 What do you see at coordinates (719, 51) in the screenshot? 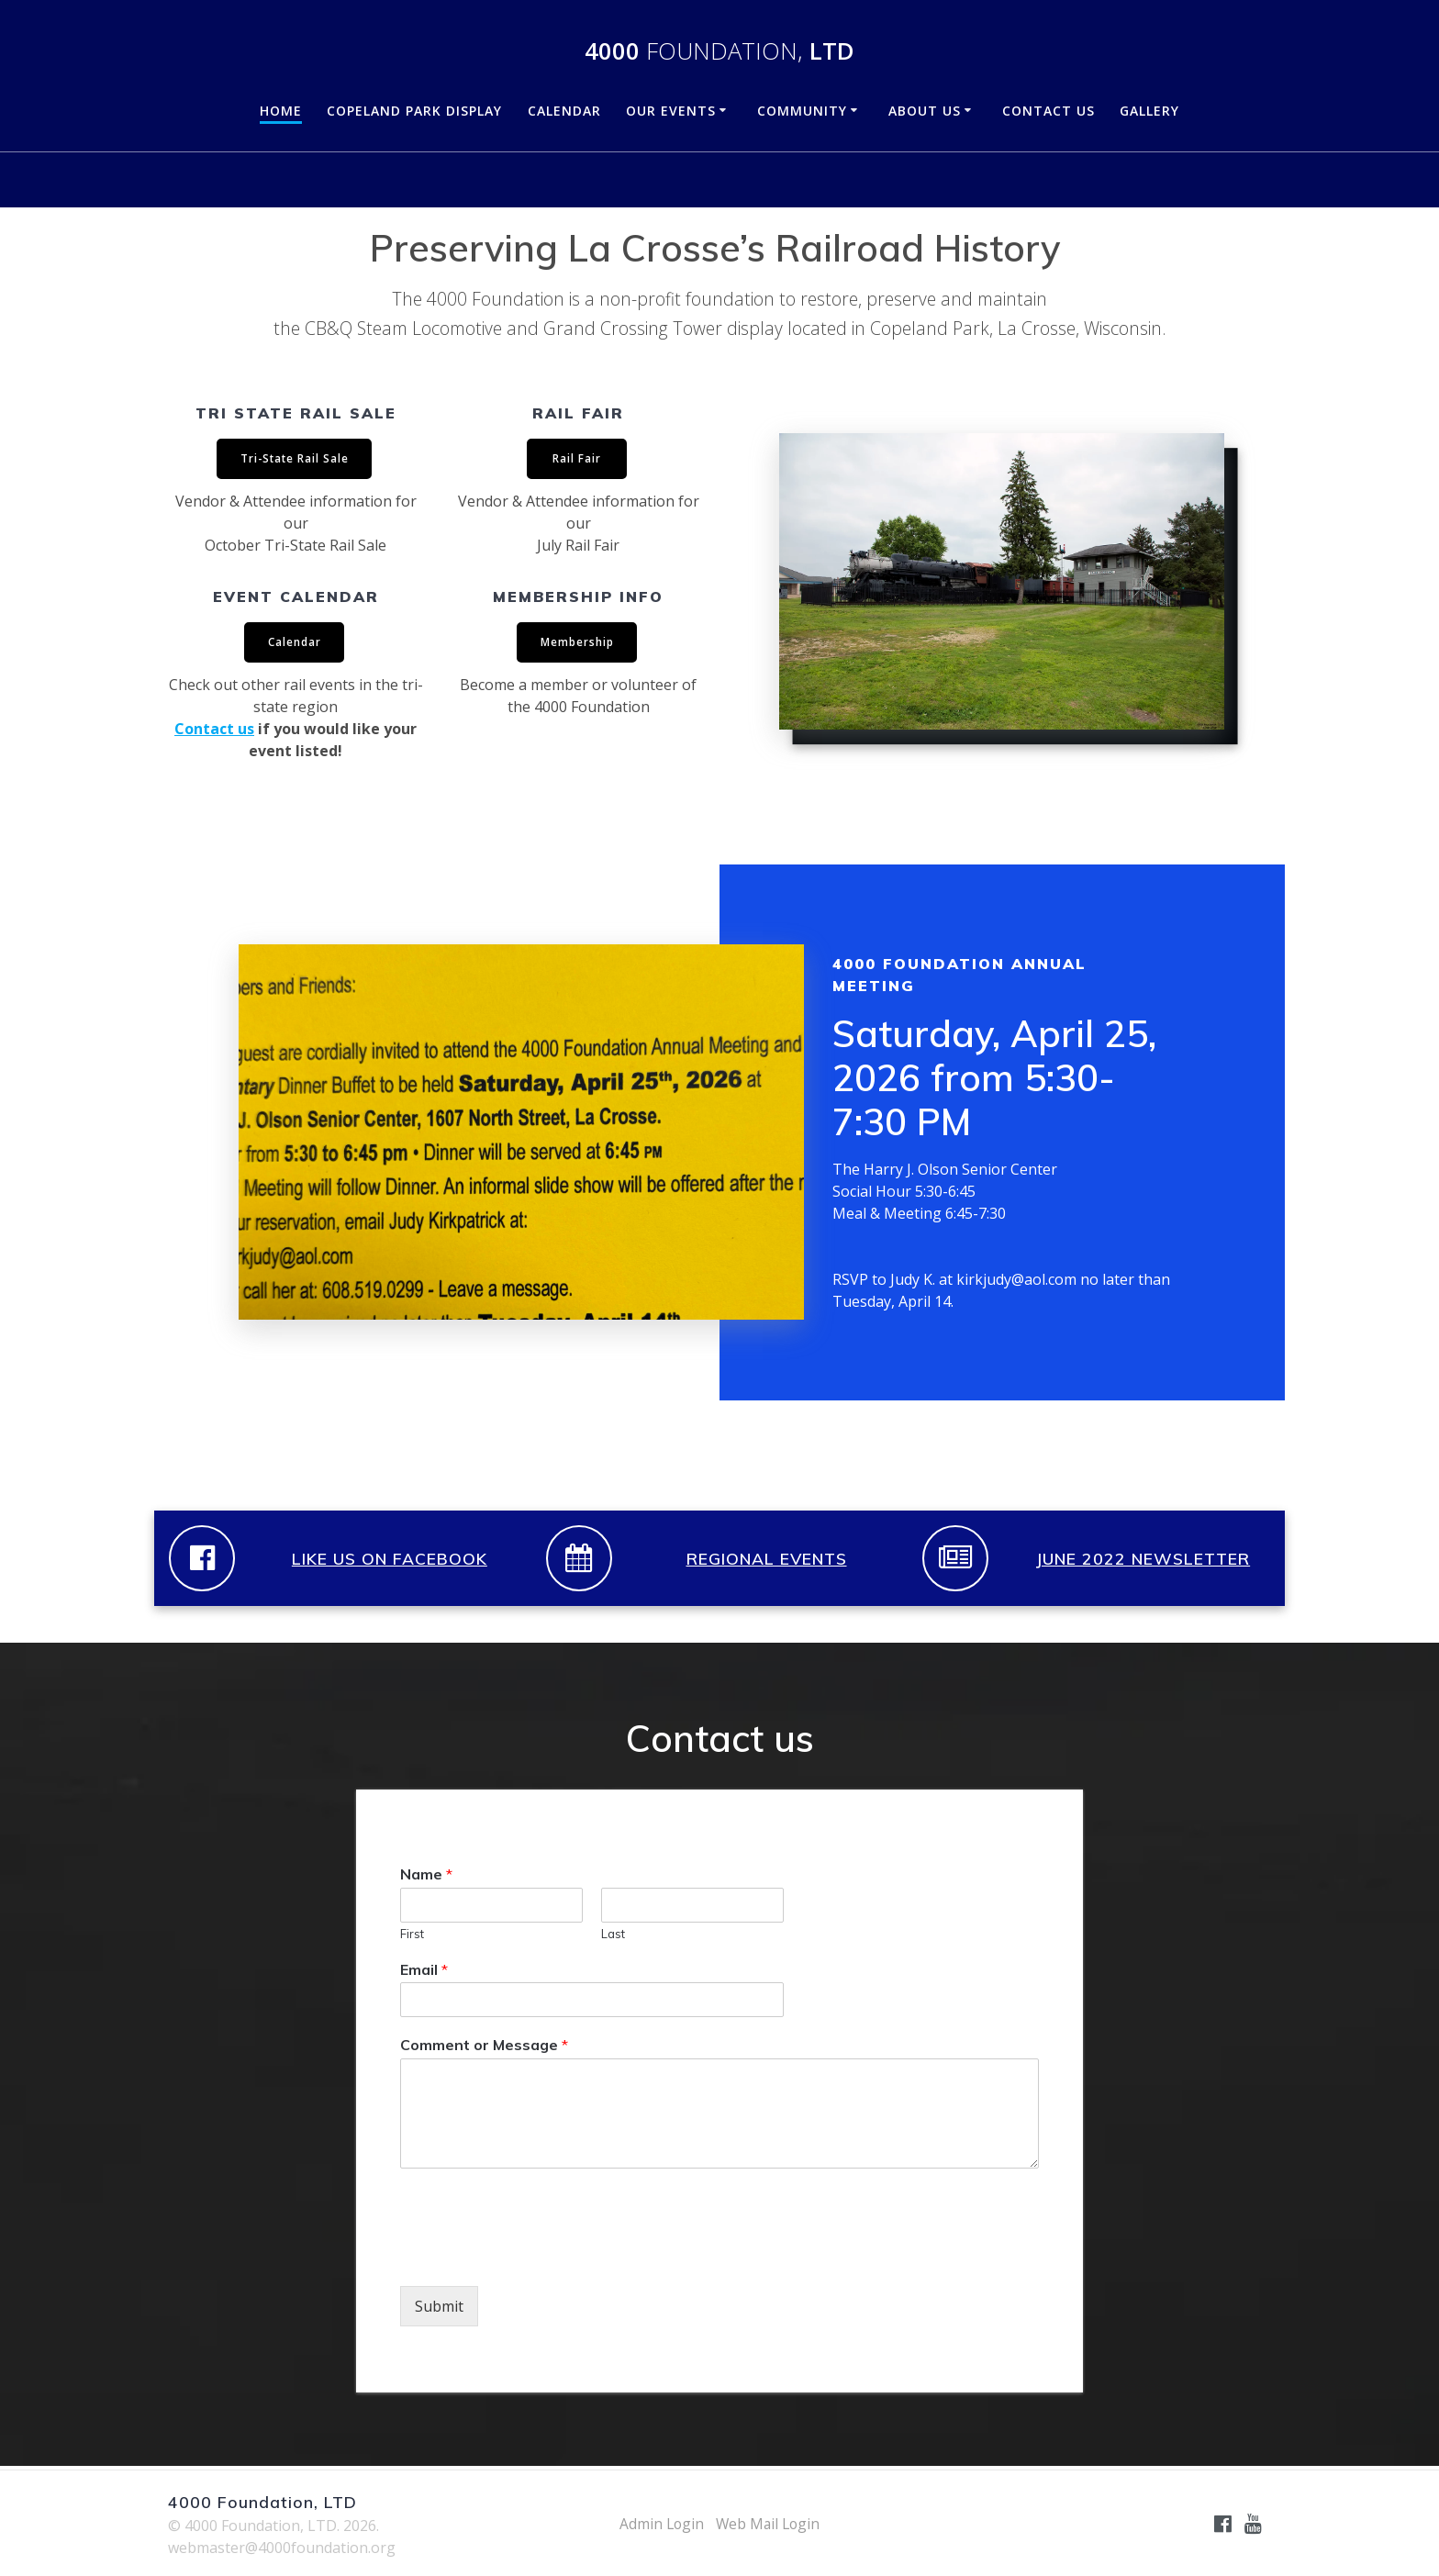
I see `4000 LTD` at bounding box center [719, 51].